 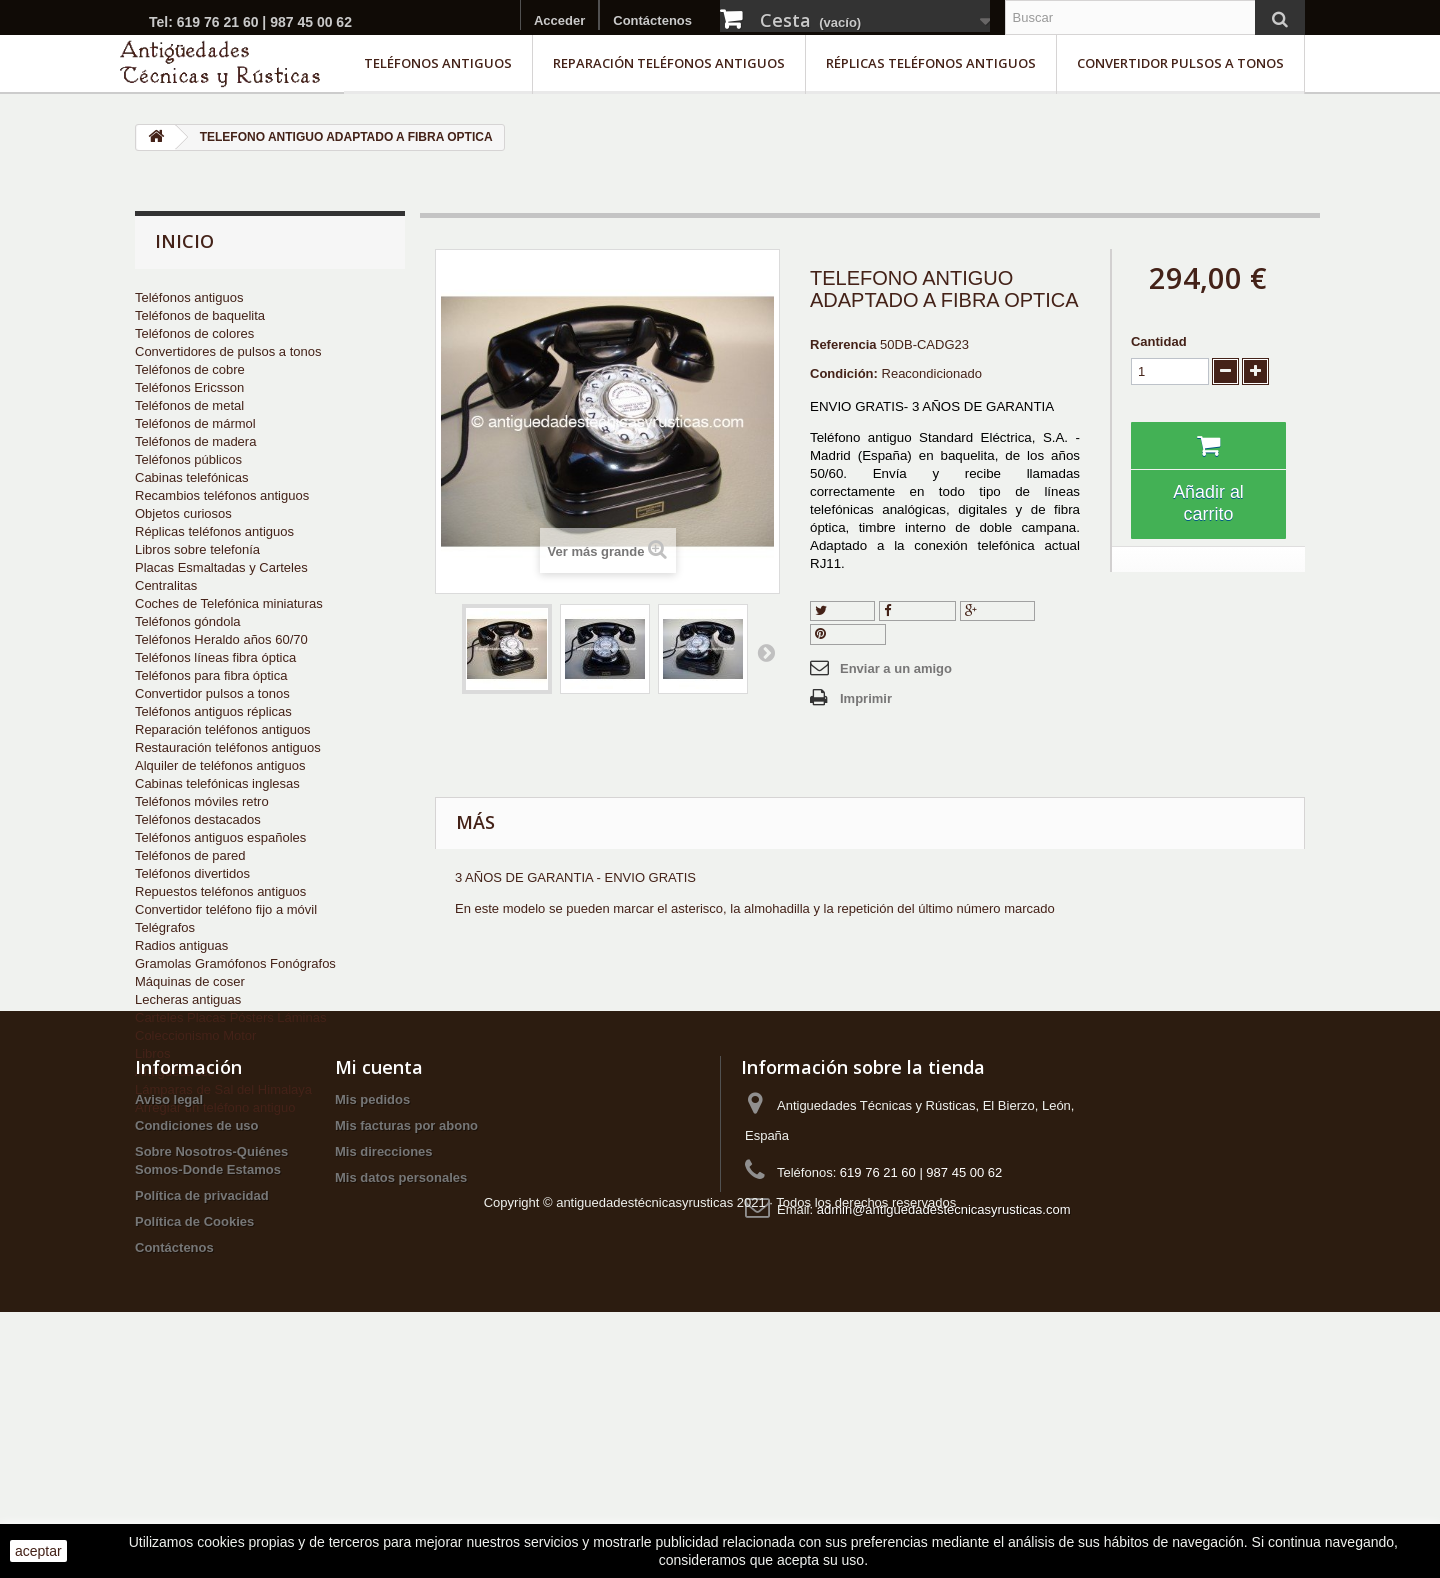 I want to click on Teléfonos de metal, so click(x=189, y=405).